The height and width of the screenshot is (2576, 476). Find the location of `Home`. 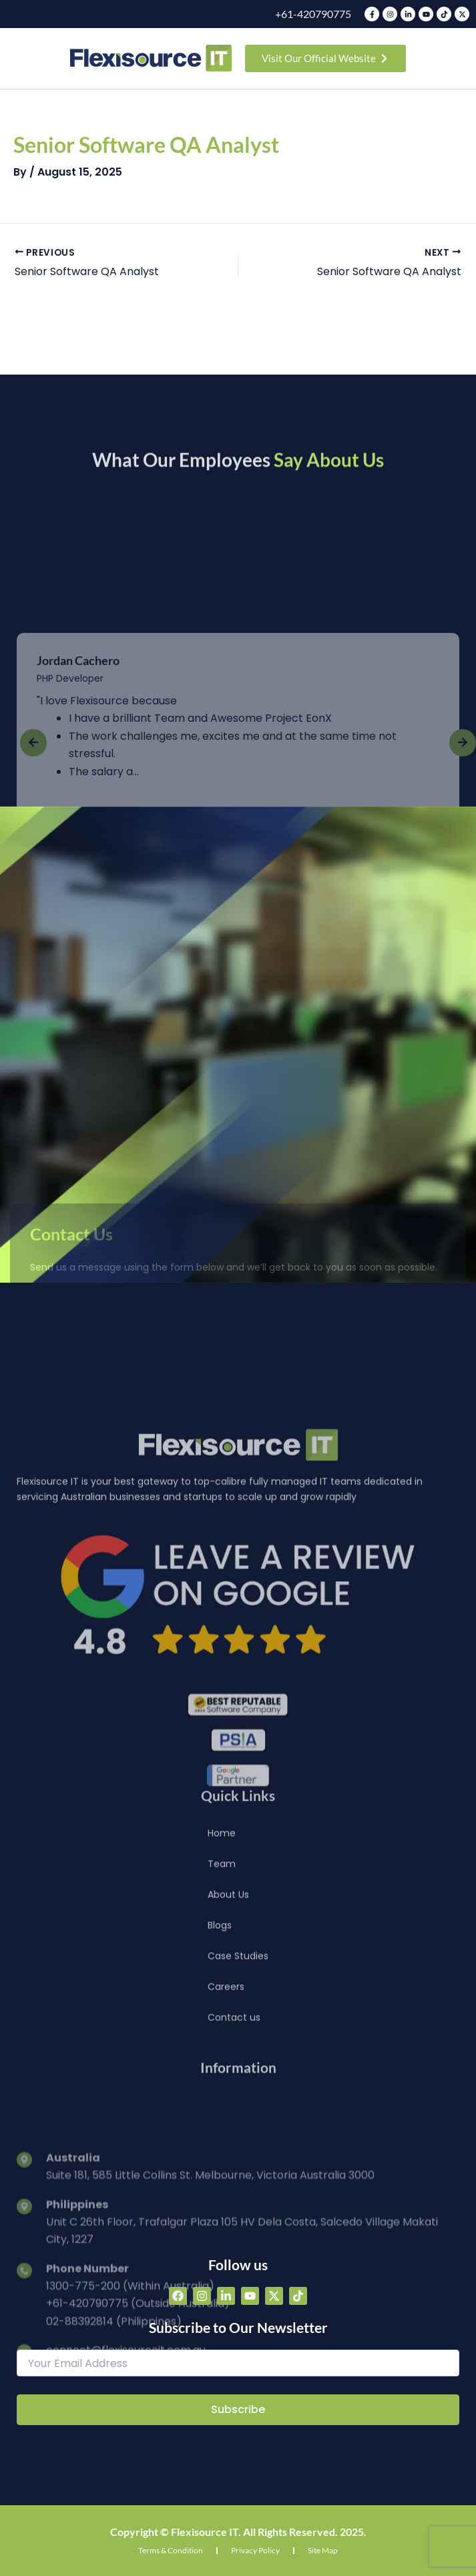

Home is located at coordinates (222, 1943).